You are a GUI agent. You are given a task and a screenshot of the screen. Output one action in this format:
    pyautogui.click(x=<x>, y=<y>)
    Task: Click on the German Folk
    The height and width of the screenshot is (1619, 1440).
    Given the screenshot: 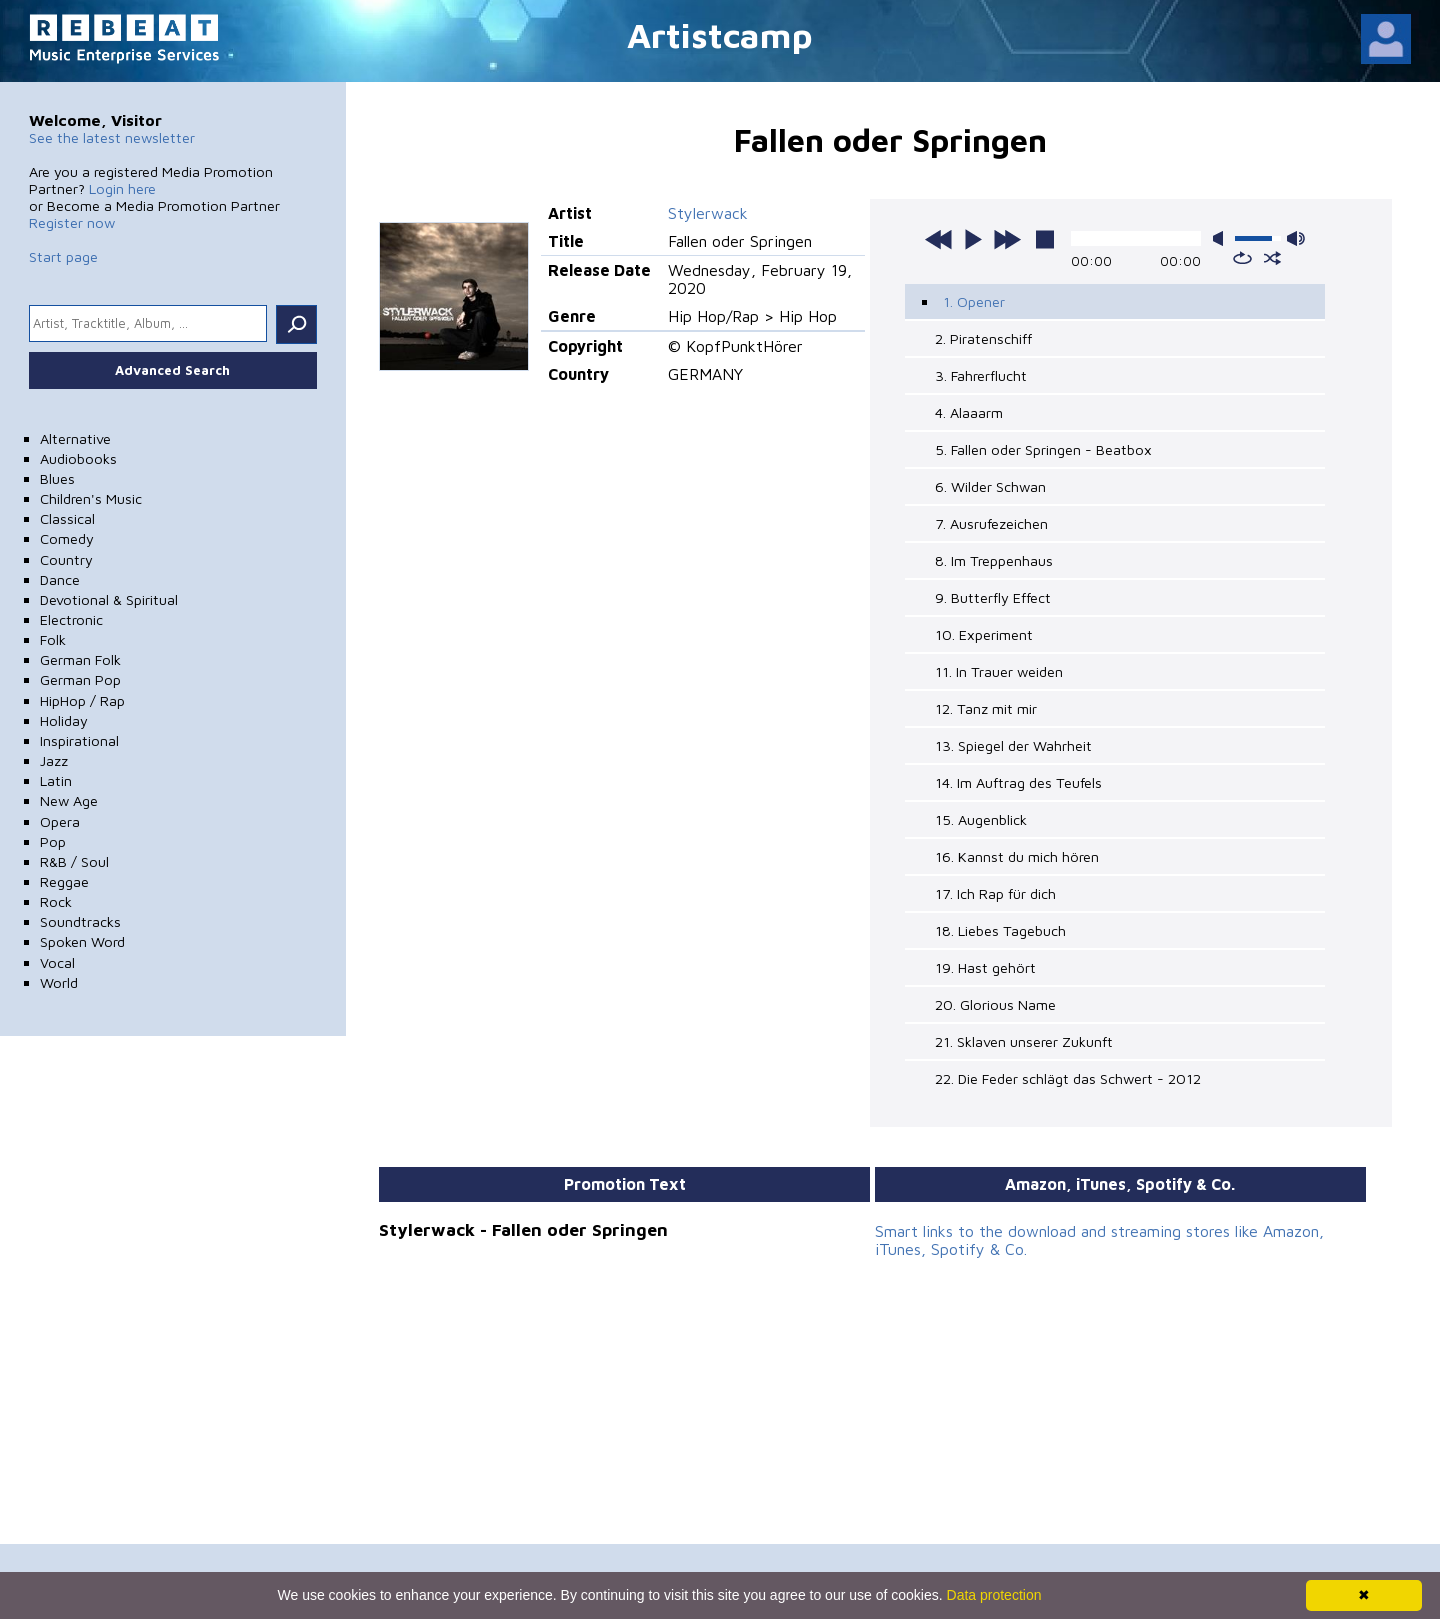 What is the action you would take?
    pyautogui.click(x=80, y=659)
    